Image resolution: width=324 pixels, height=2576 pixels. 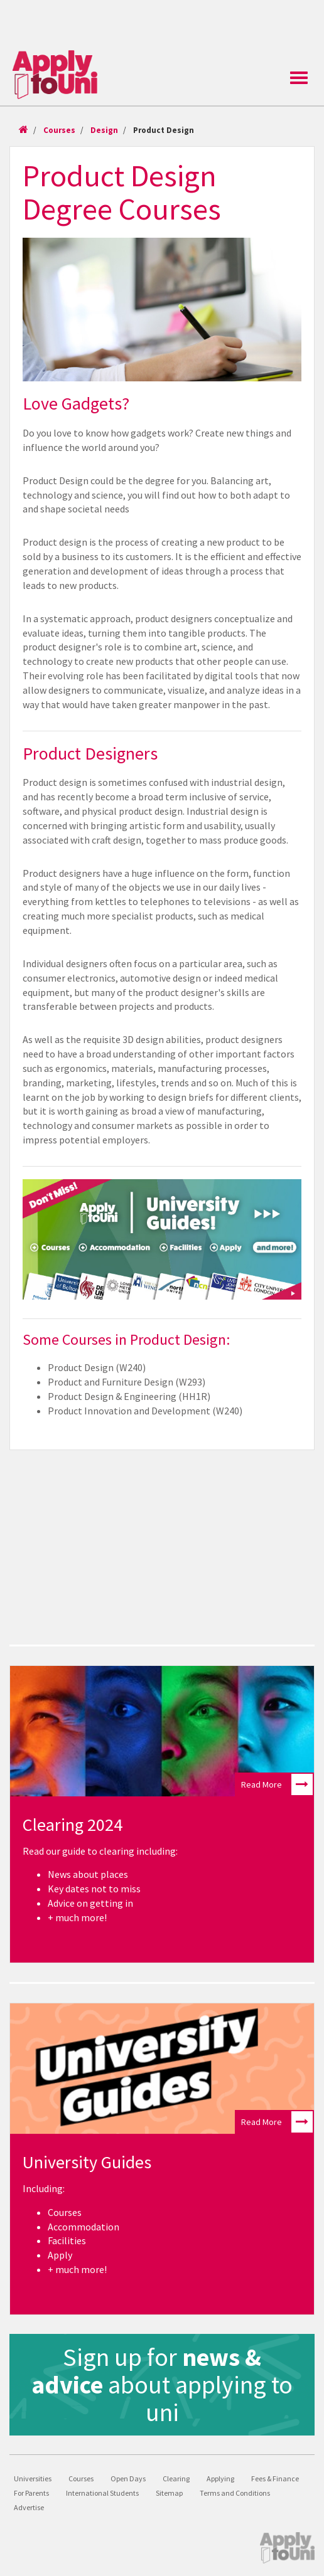 What do you see at coordinates (176, 2478) in the screenshot?
I see `Clearing` at bounding box center [176, 2478].